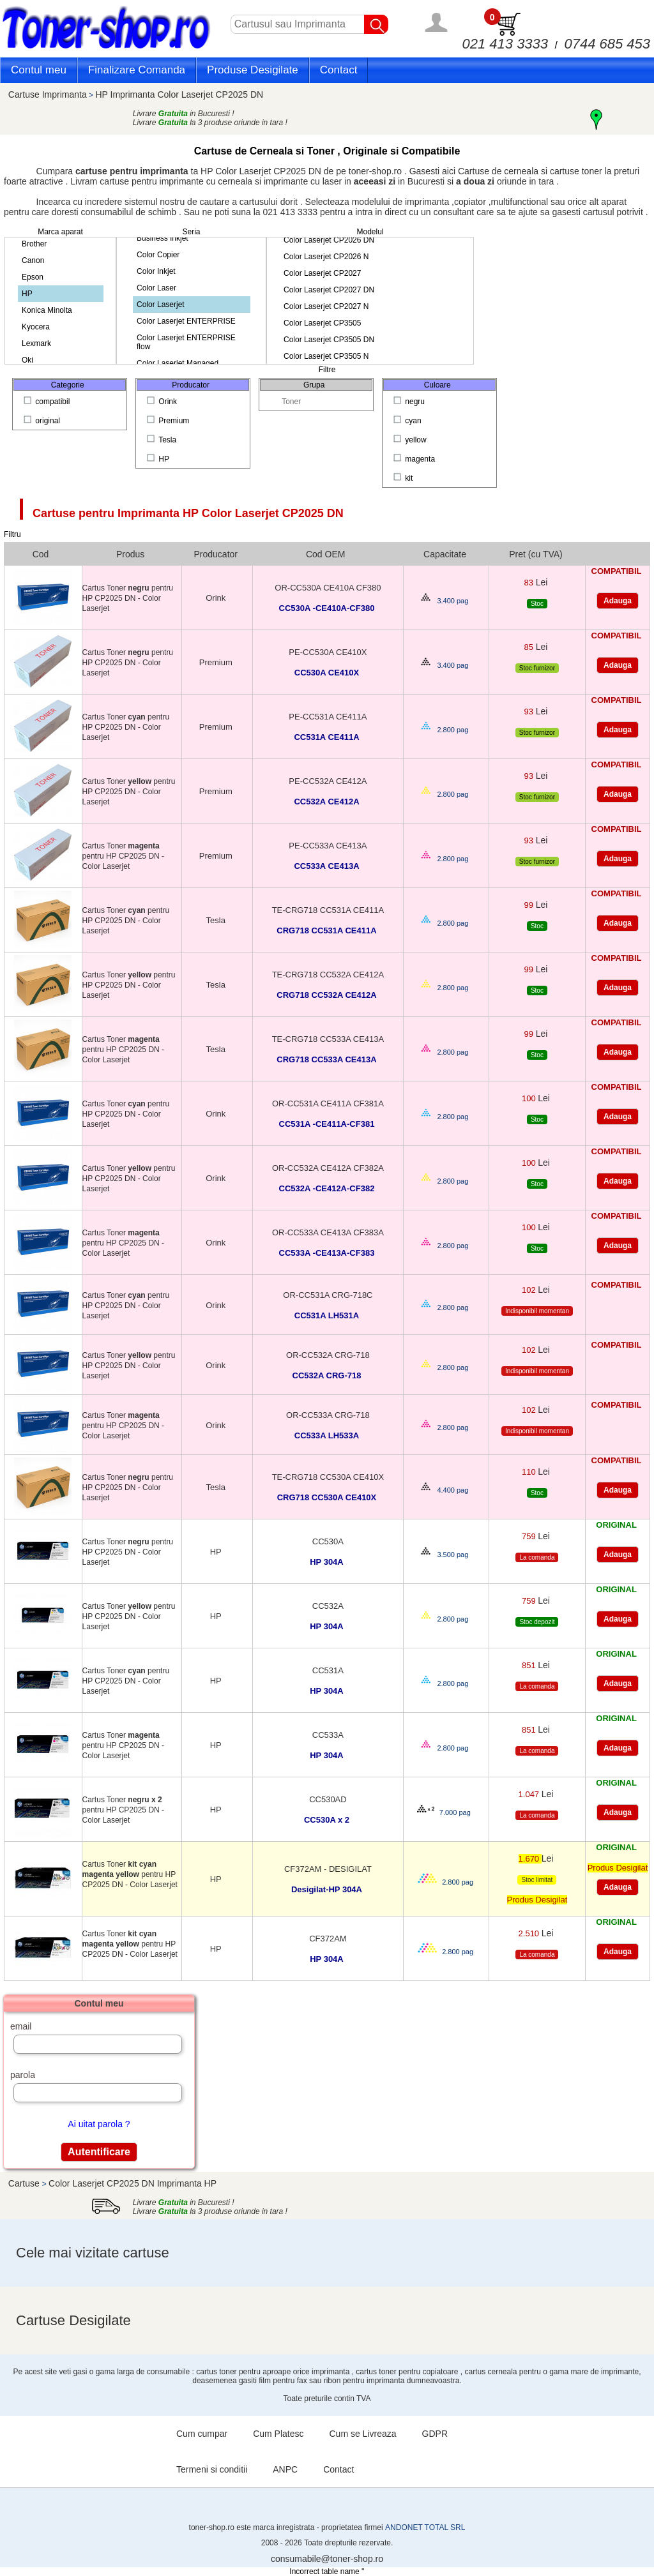 This screenshot has width=654, height=2576. I want to click on Cartuse, so click(25, 2183).